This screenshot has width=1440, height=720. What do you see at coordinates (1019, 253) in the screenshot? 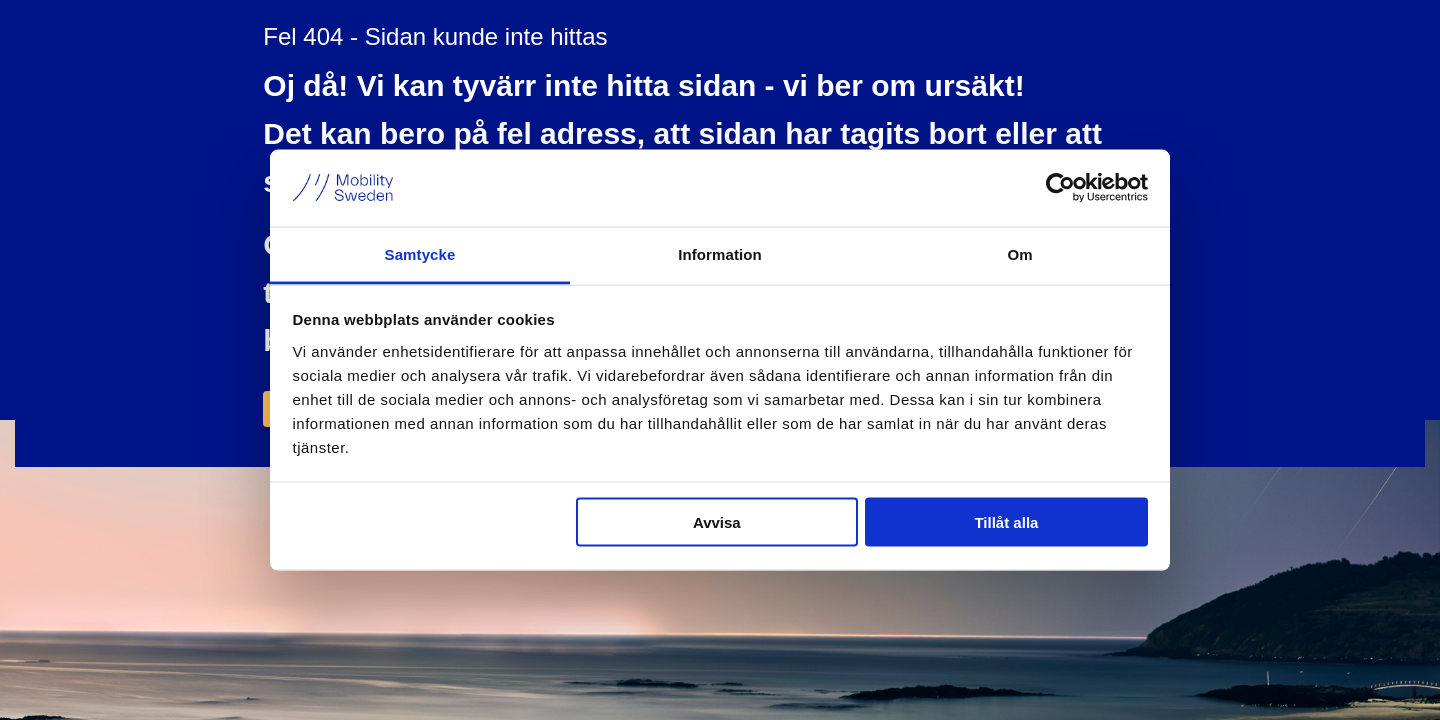
I see `Om [tab]` at bounding box center [1019, 253].